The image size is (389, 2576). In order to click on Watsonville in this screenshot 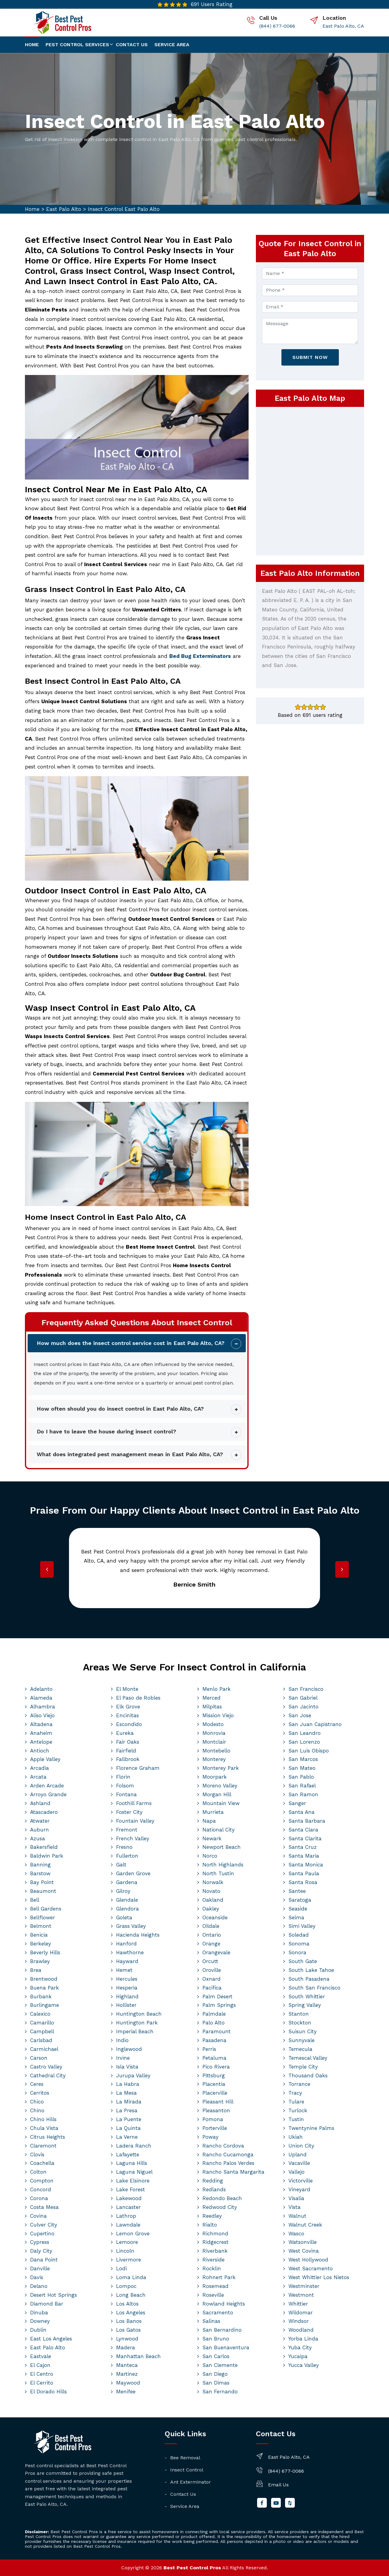, I will do `click(302, 2242)`.